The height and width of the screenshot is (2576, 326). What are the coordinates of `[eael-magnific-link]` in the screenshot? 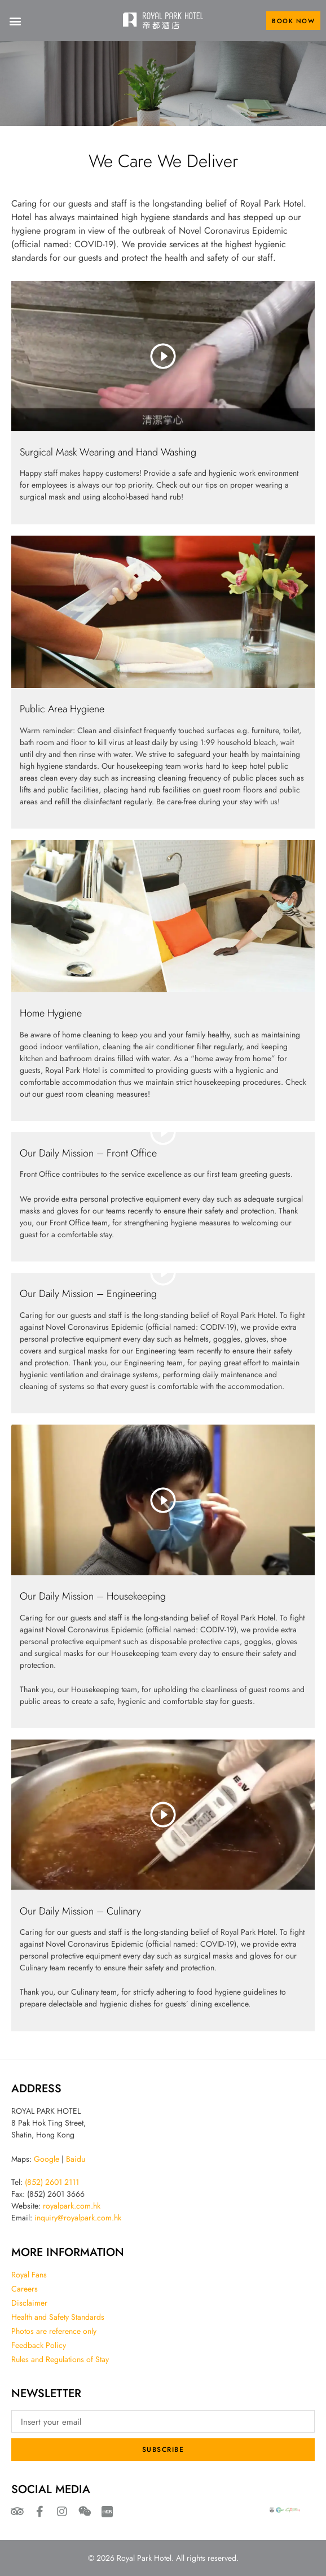 It's located at (163, 612).